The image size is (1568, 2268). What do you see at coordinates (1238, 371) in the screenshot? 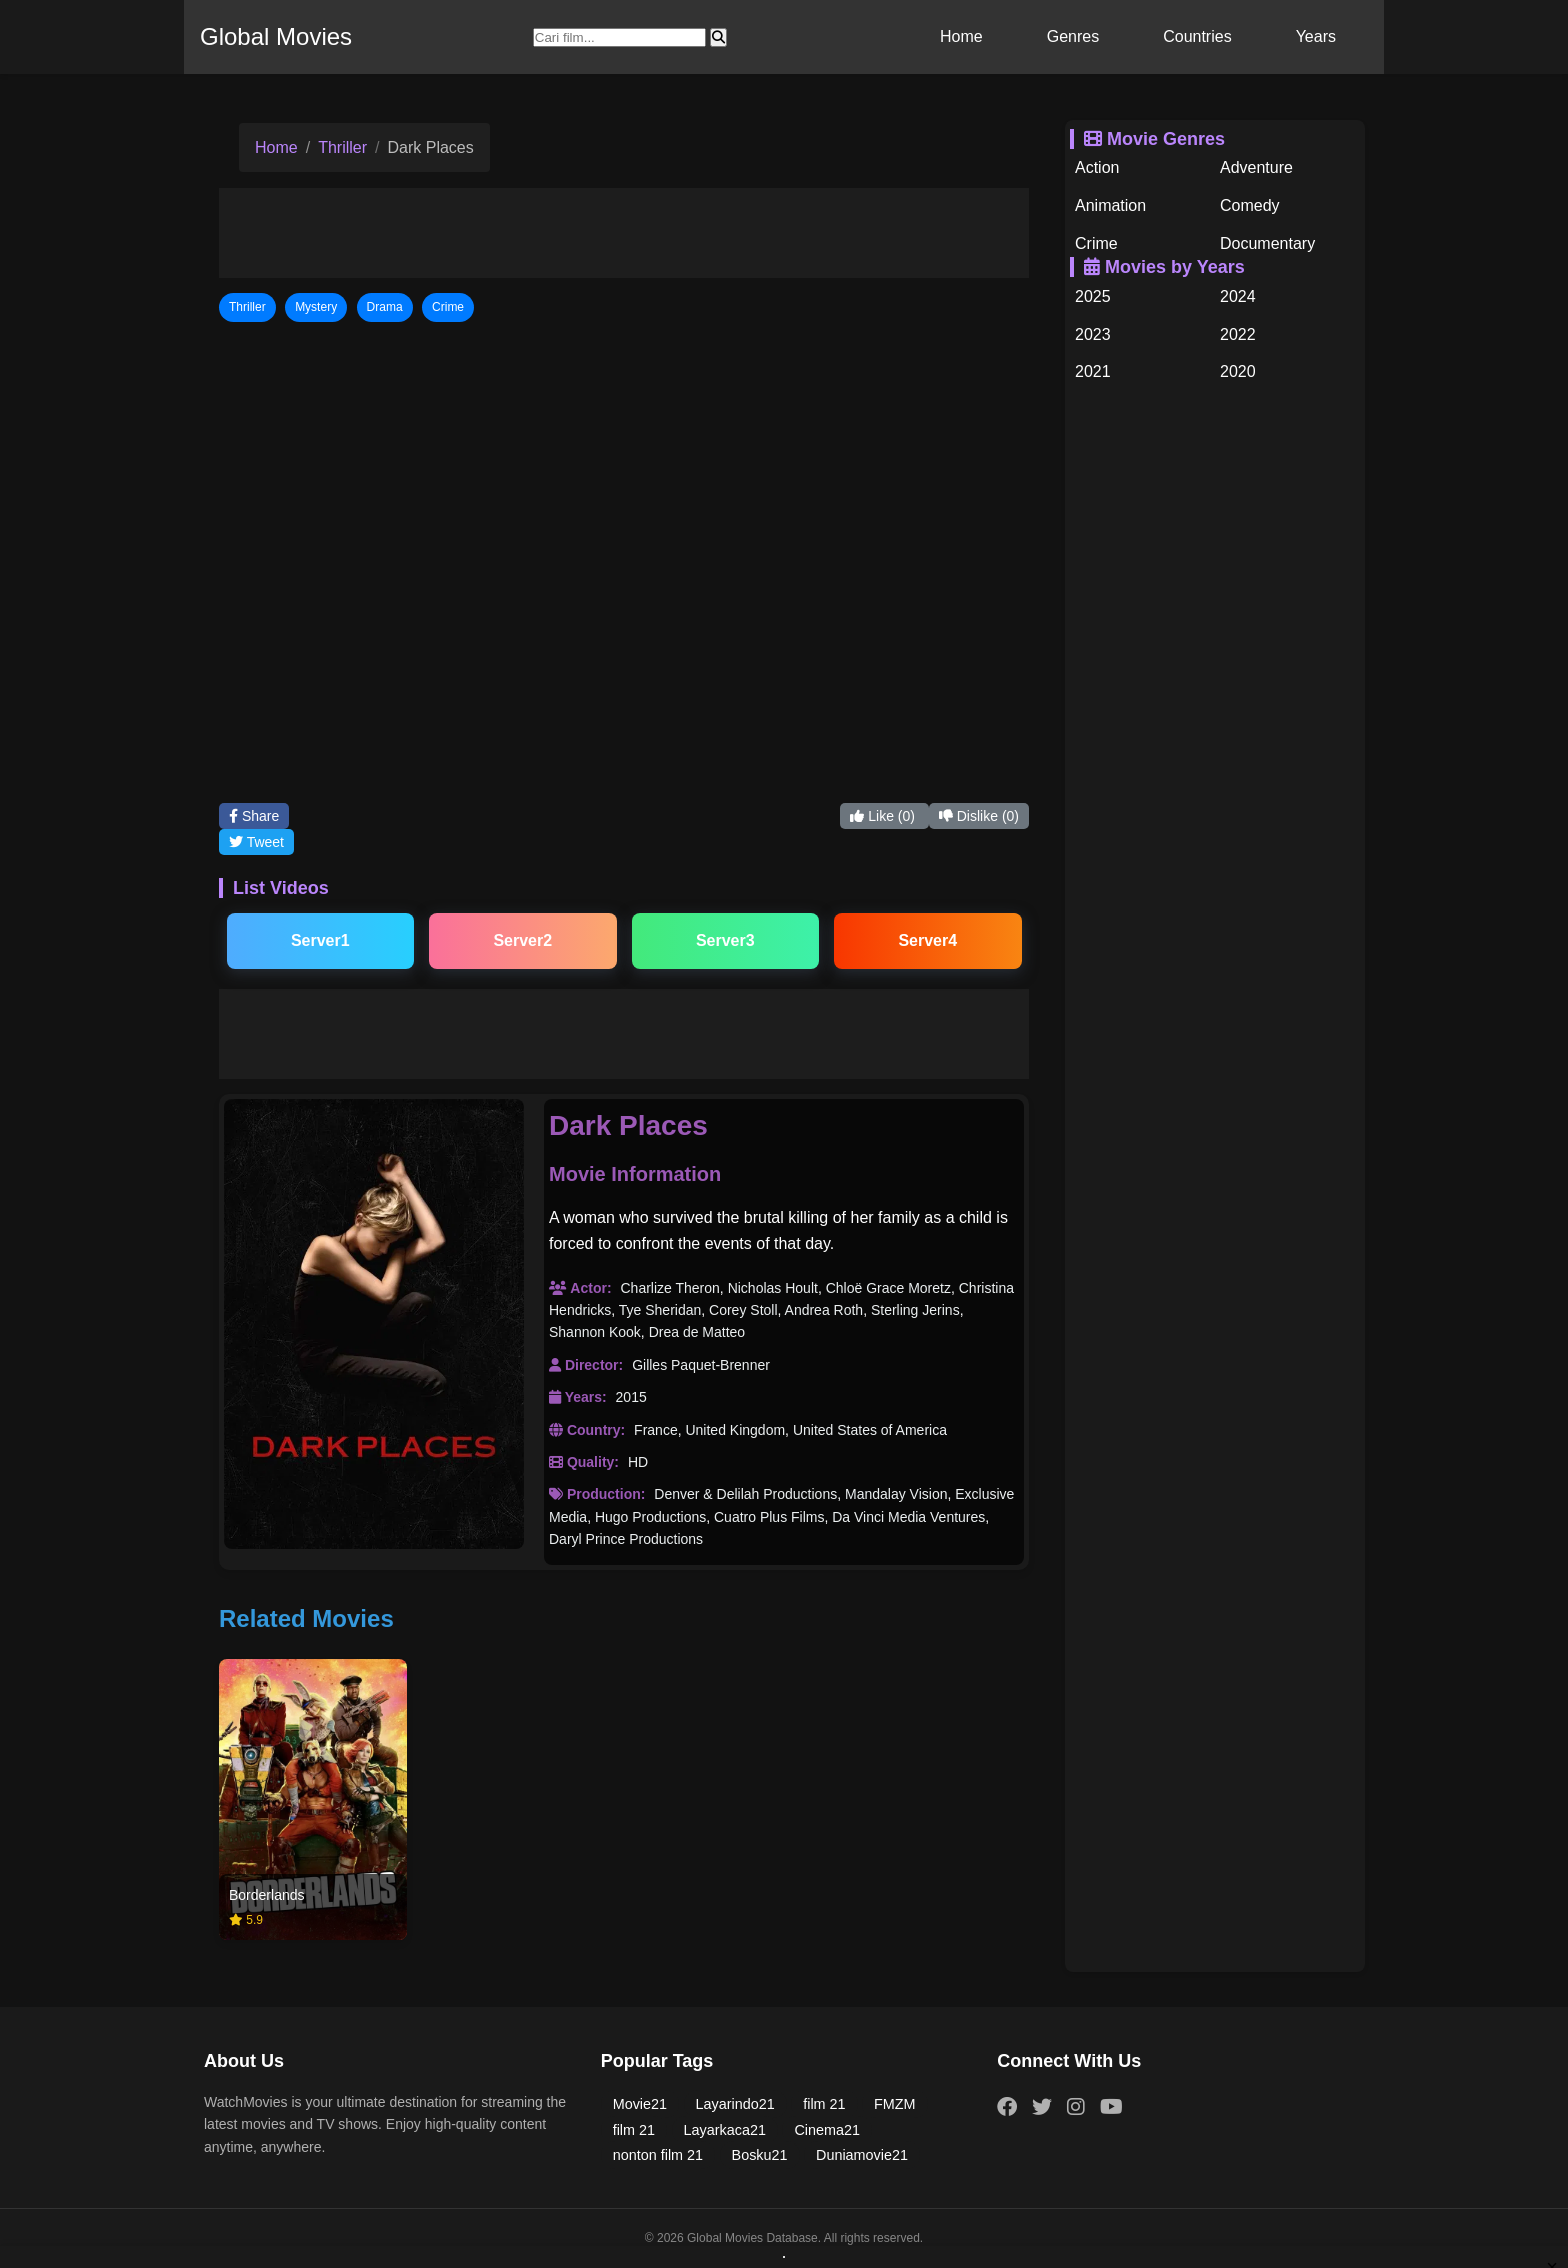
I see `2020` at bounding box center [1238, 371].